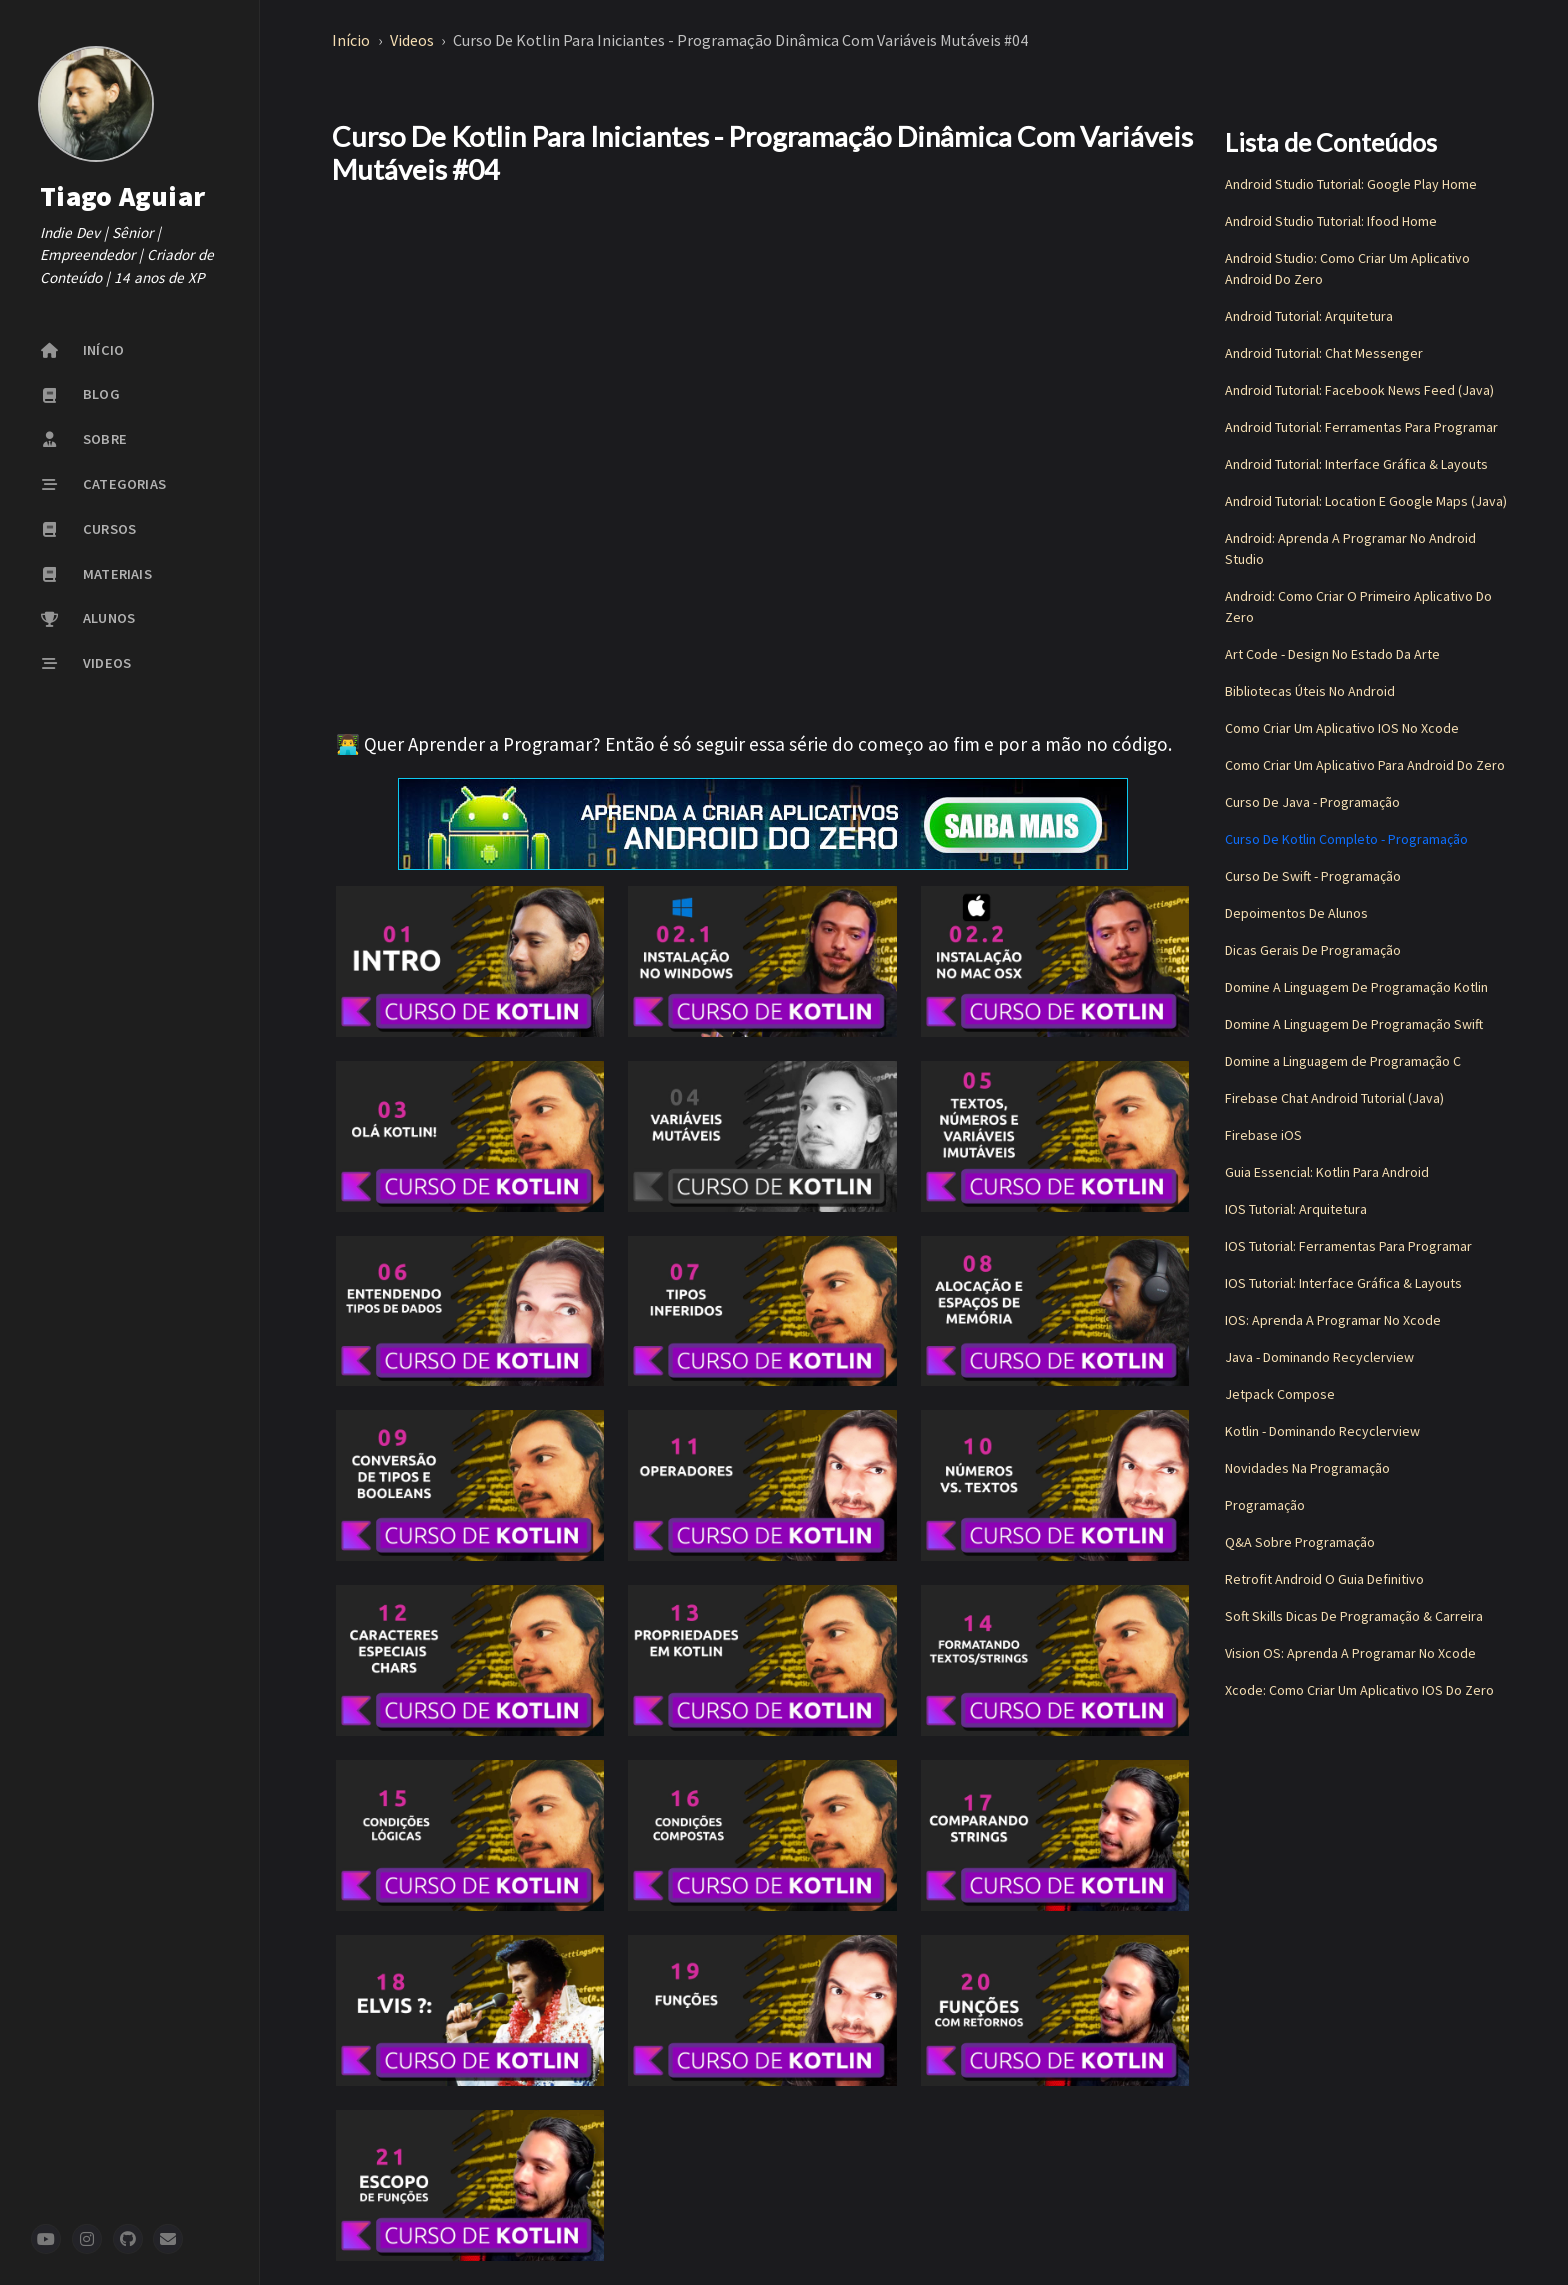 The image size is (1568, 2285). What do you see at coordinates (1309, 316) in the screenshot?
I see `Android Tutorial: Arquitetura` at bounding box center [1309, 316].